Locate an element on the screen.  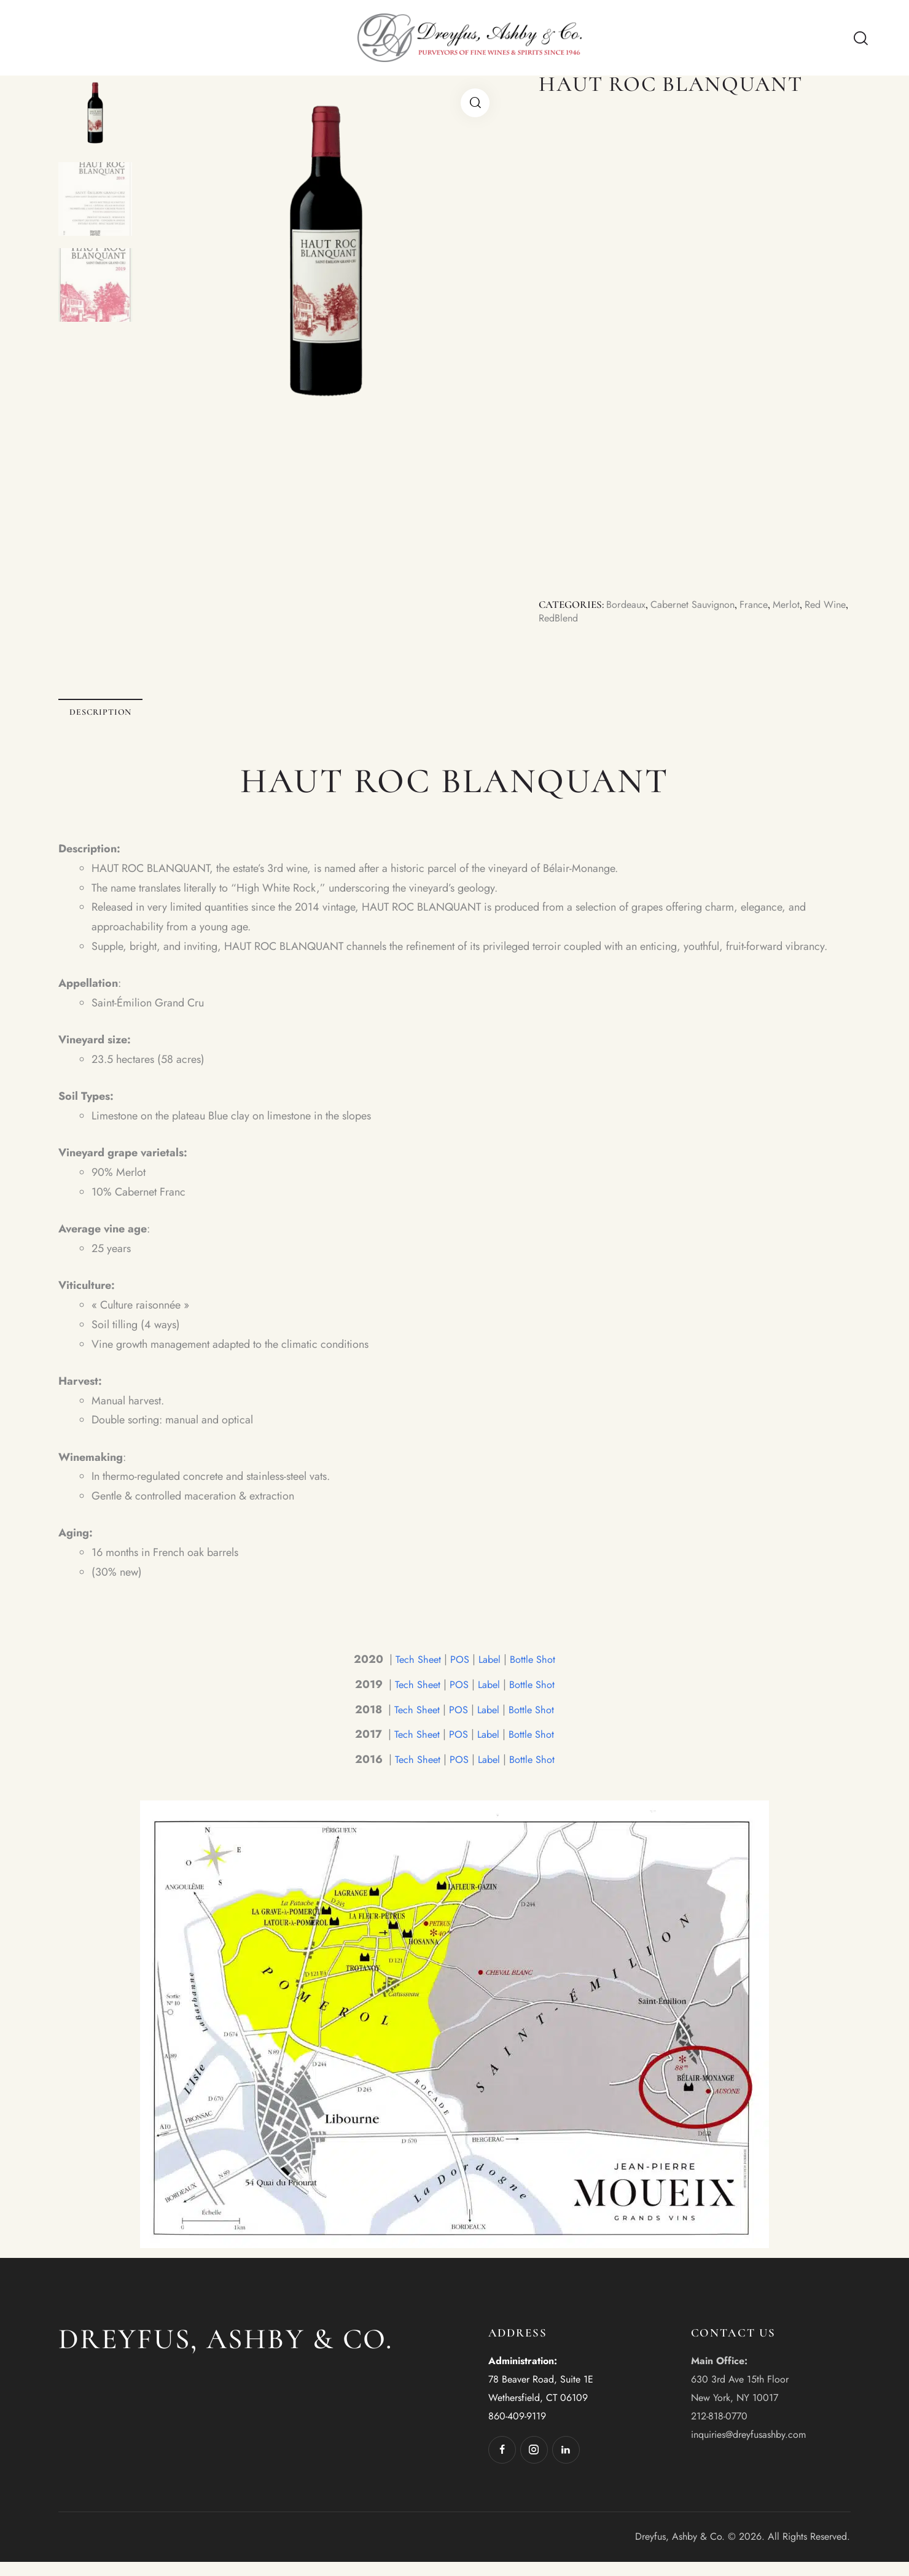
RedBlend is located at coordinates (589, 619).